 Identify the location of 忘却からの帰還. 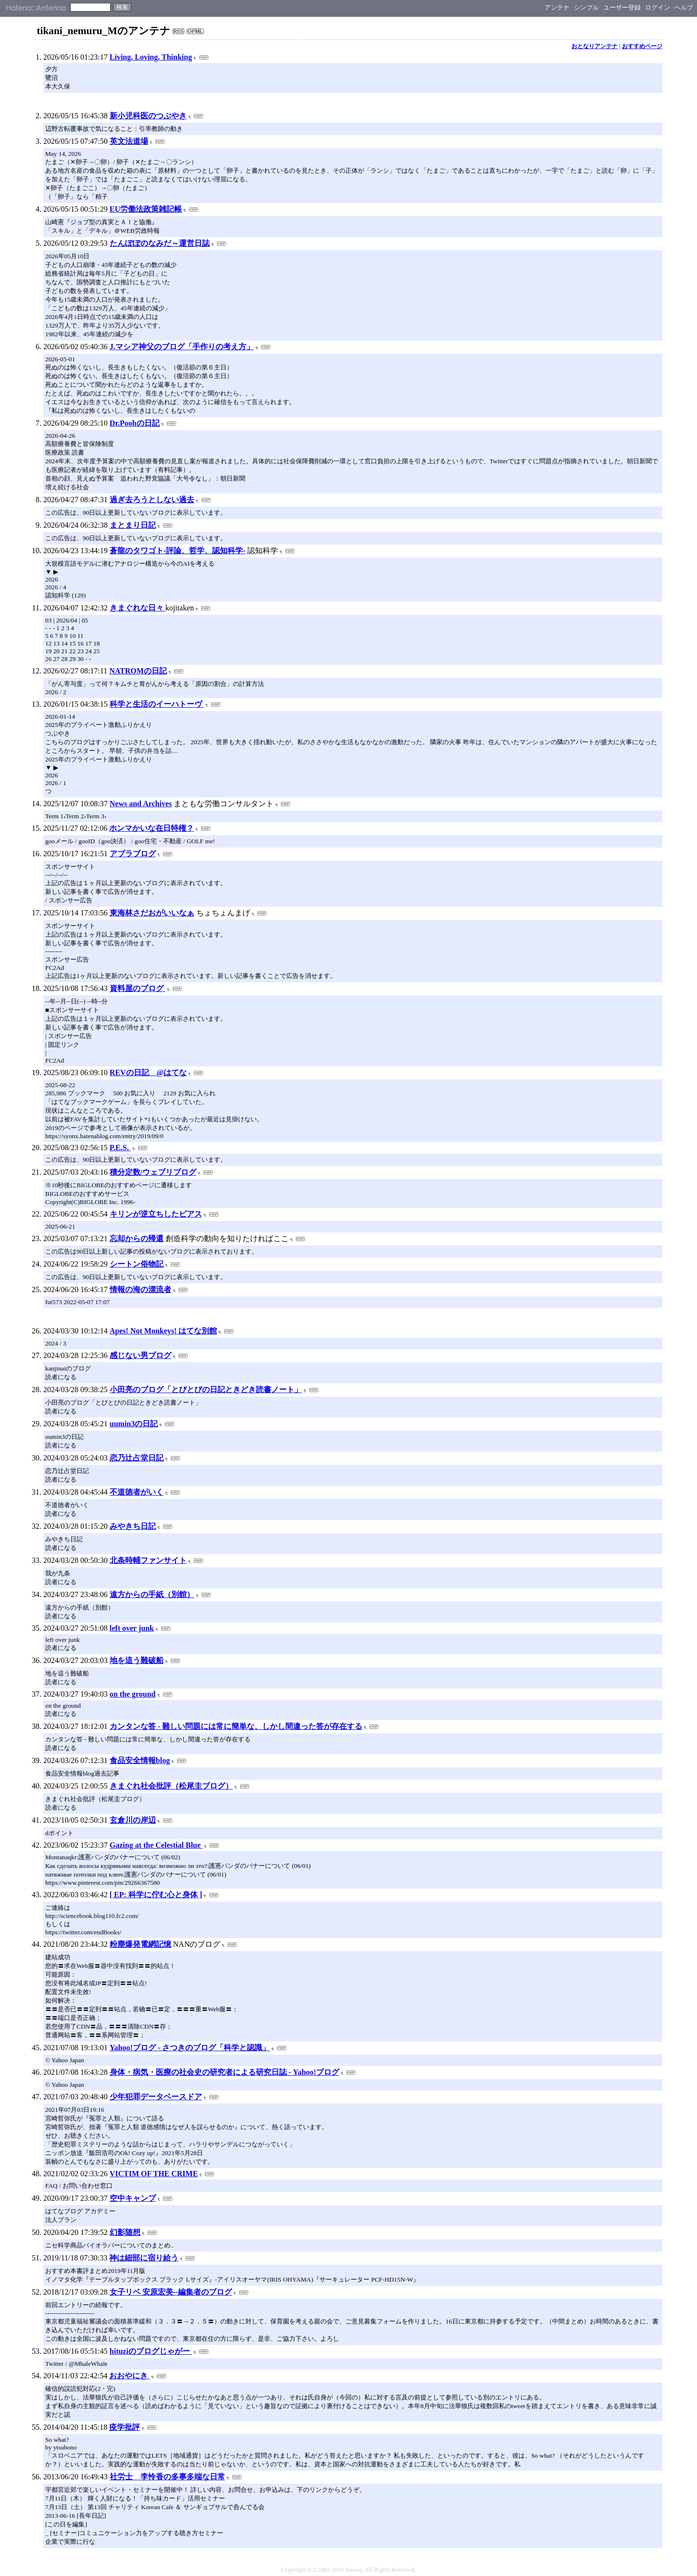
(137, 1238).